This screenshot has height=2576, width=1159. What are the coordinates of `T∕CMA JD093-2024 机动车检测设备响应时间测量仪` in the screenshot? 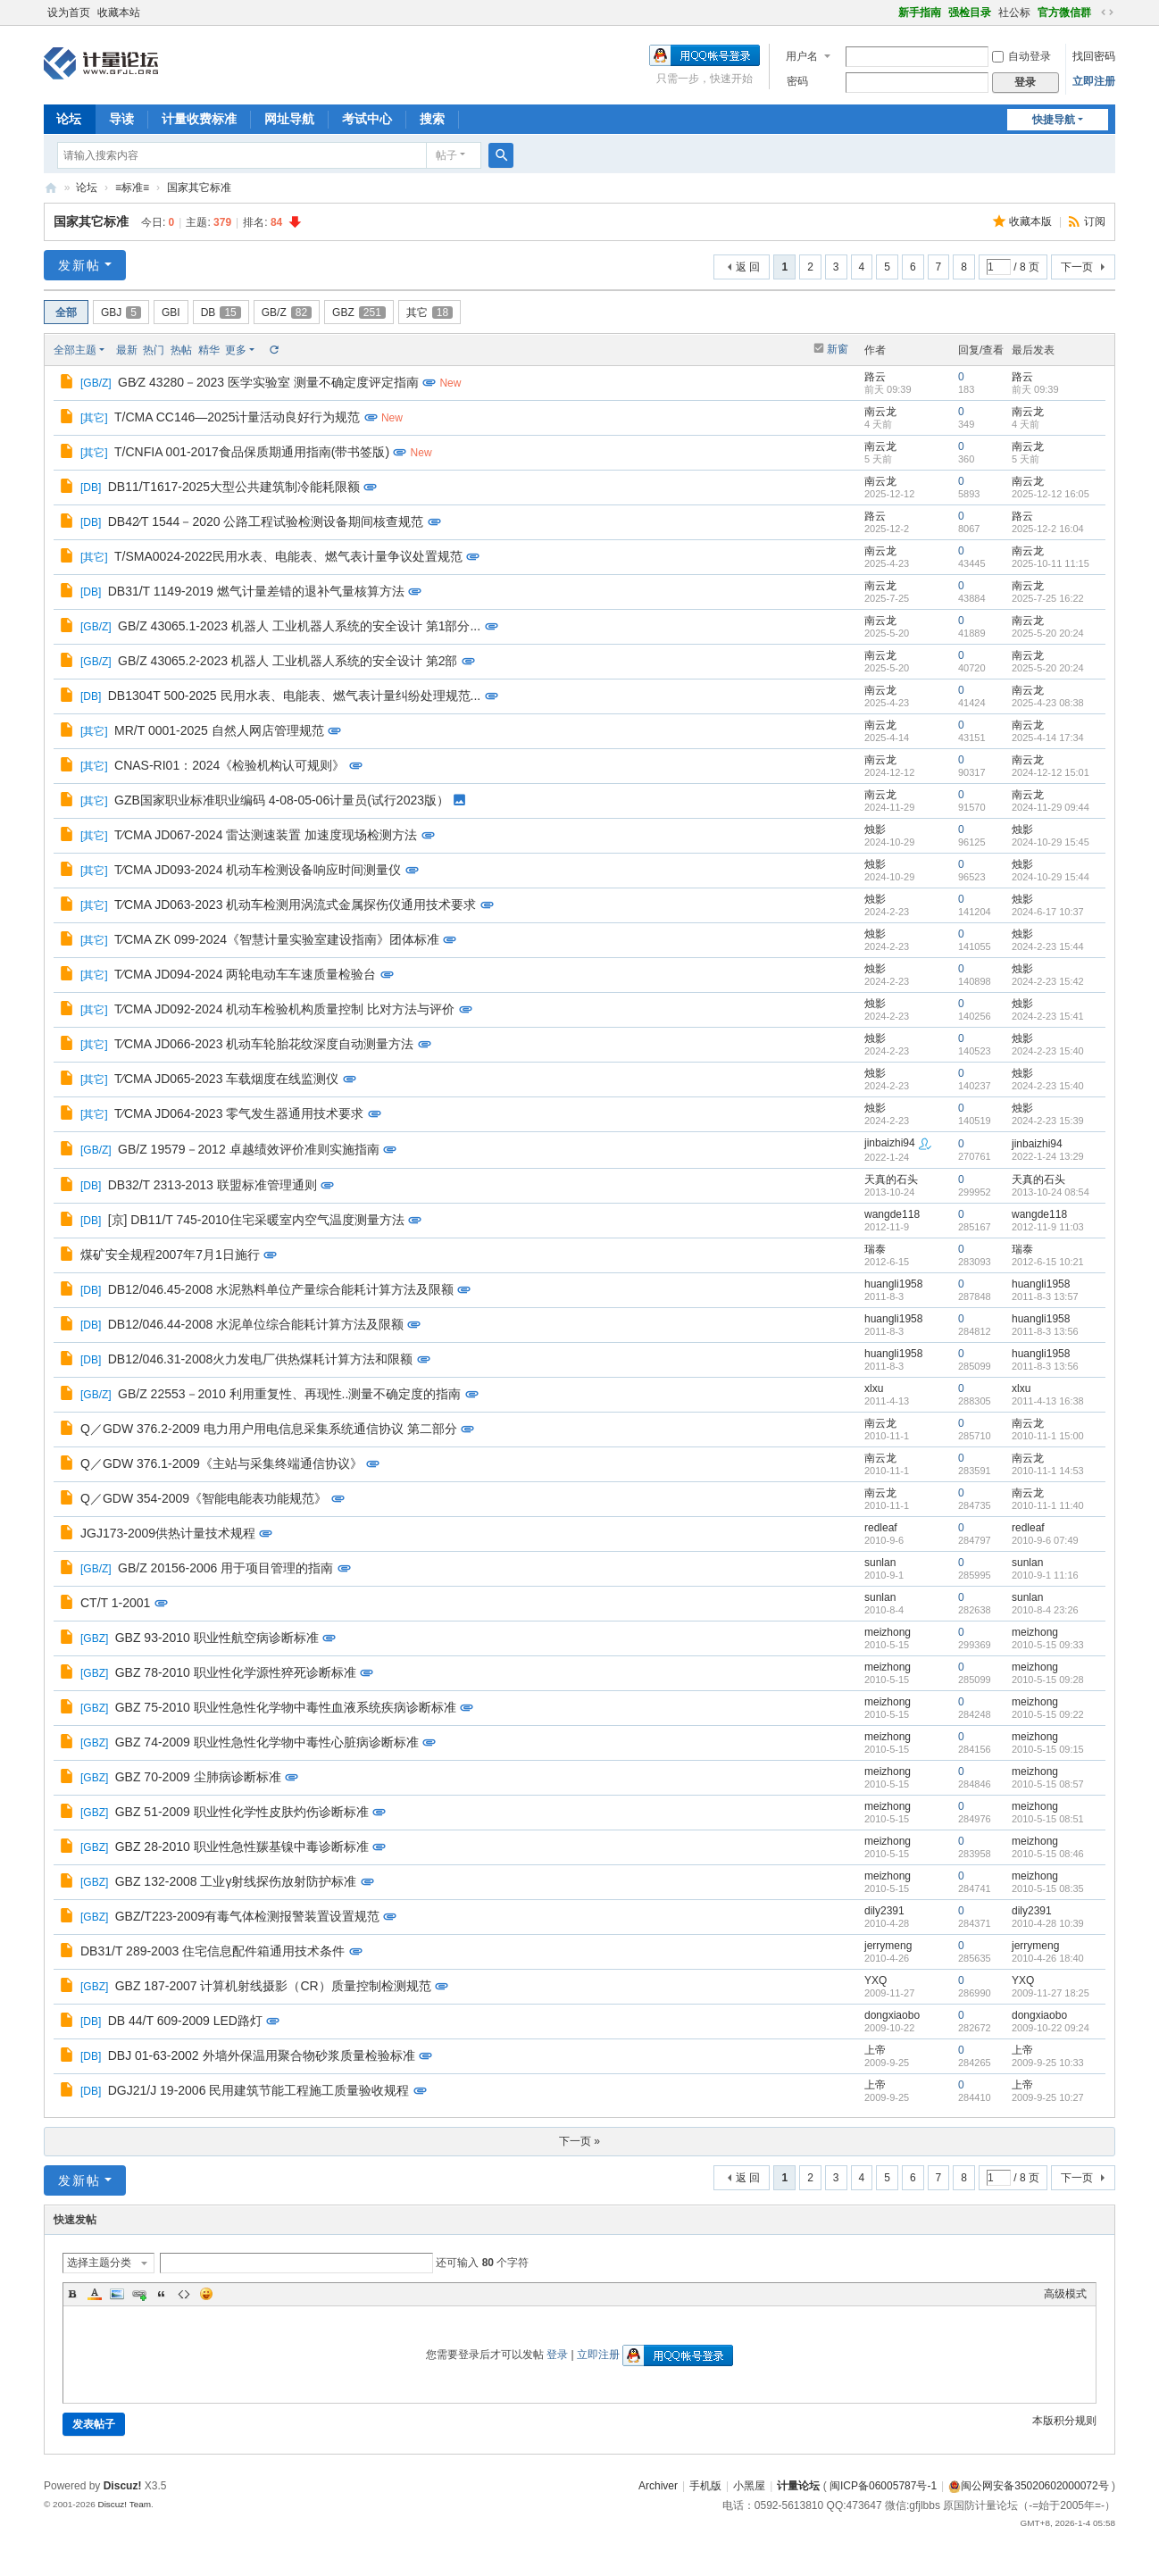 It's located at (257, 870).